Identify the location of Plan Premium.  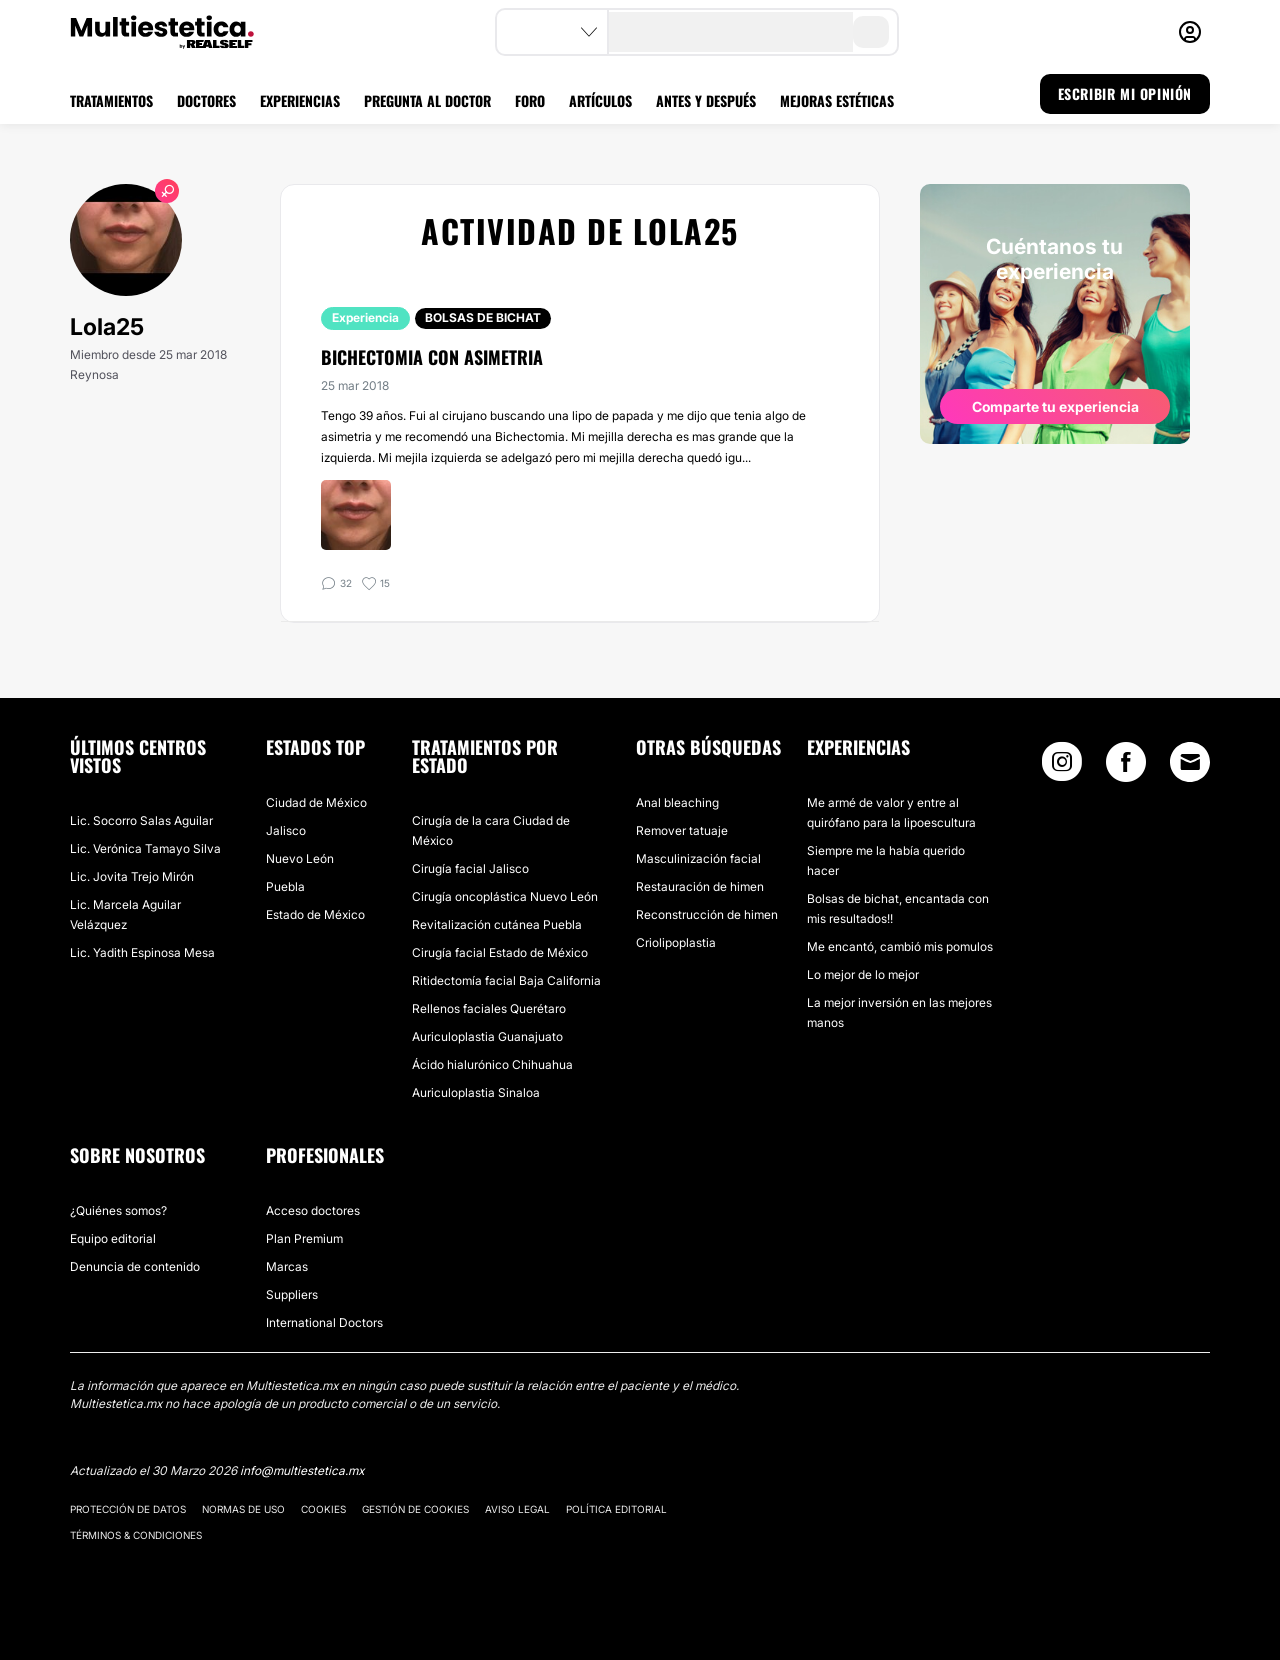
(304, 1238).